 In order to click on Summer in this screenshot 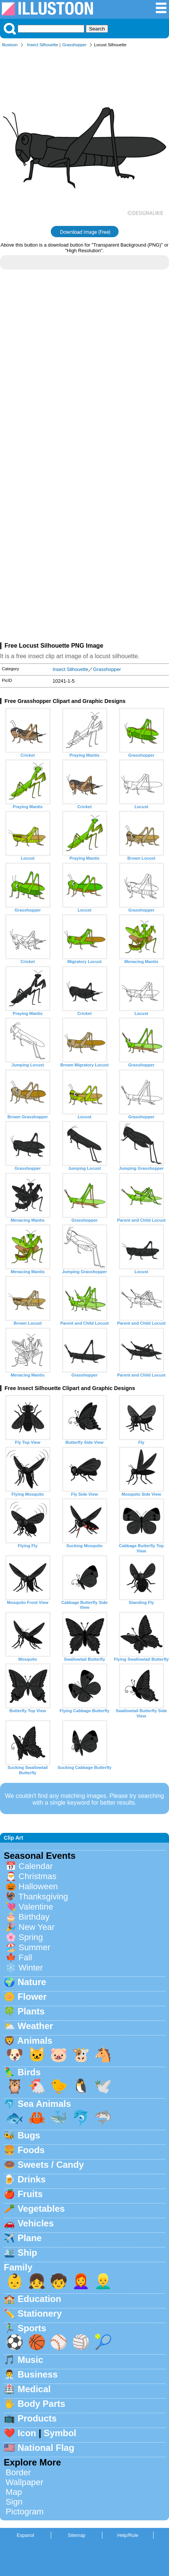, I will do `click(34, 1947)`.